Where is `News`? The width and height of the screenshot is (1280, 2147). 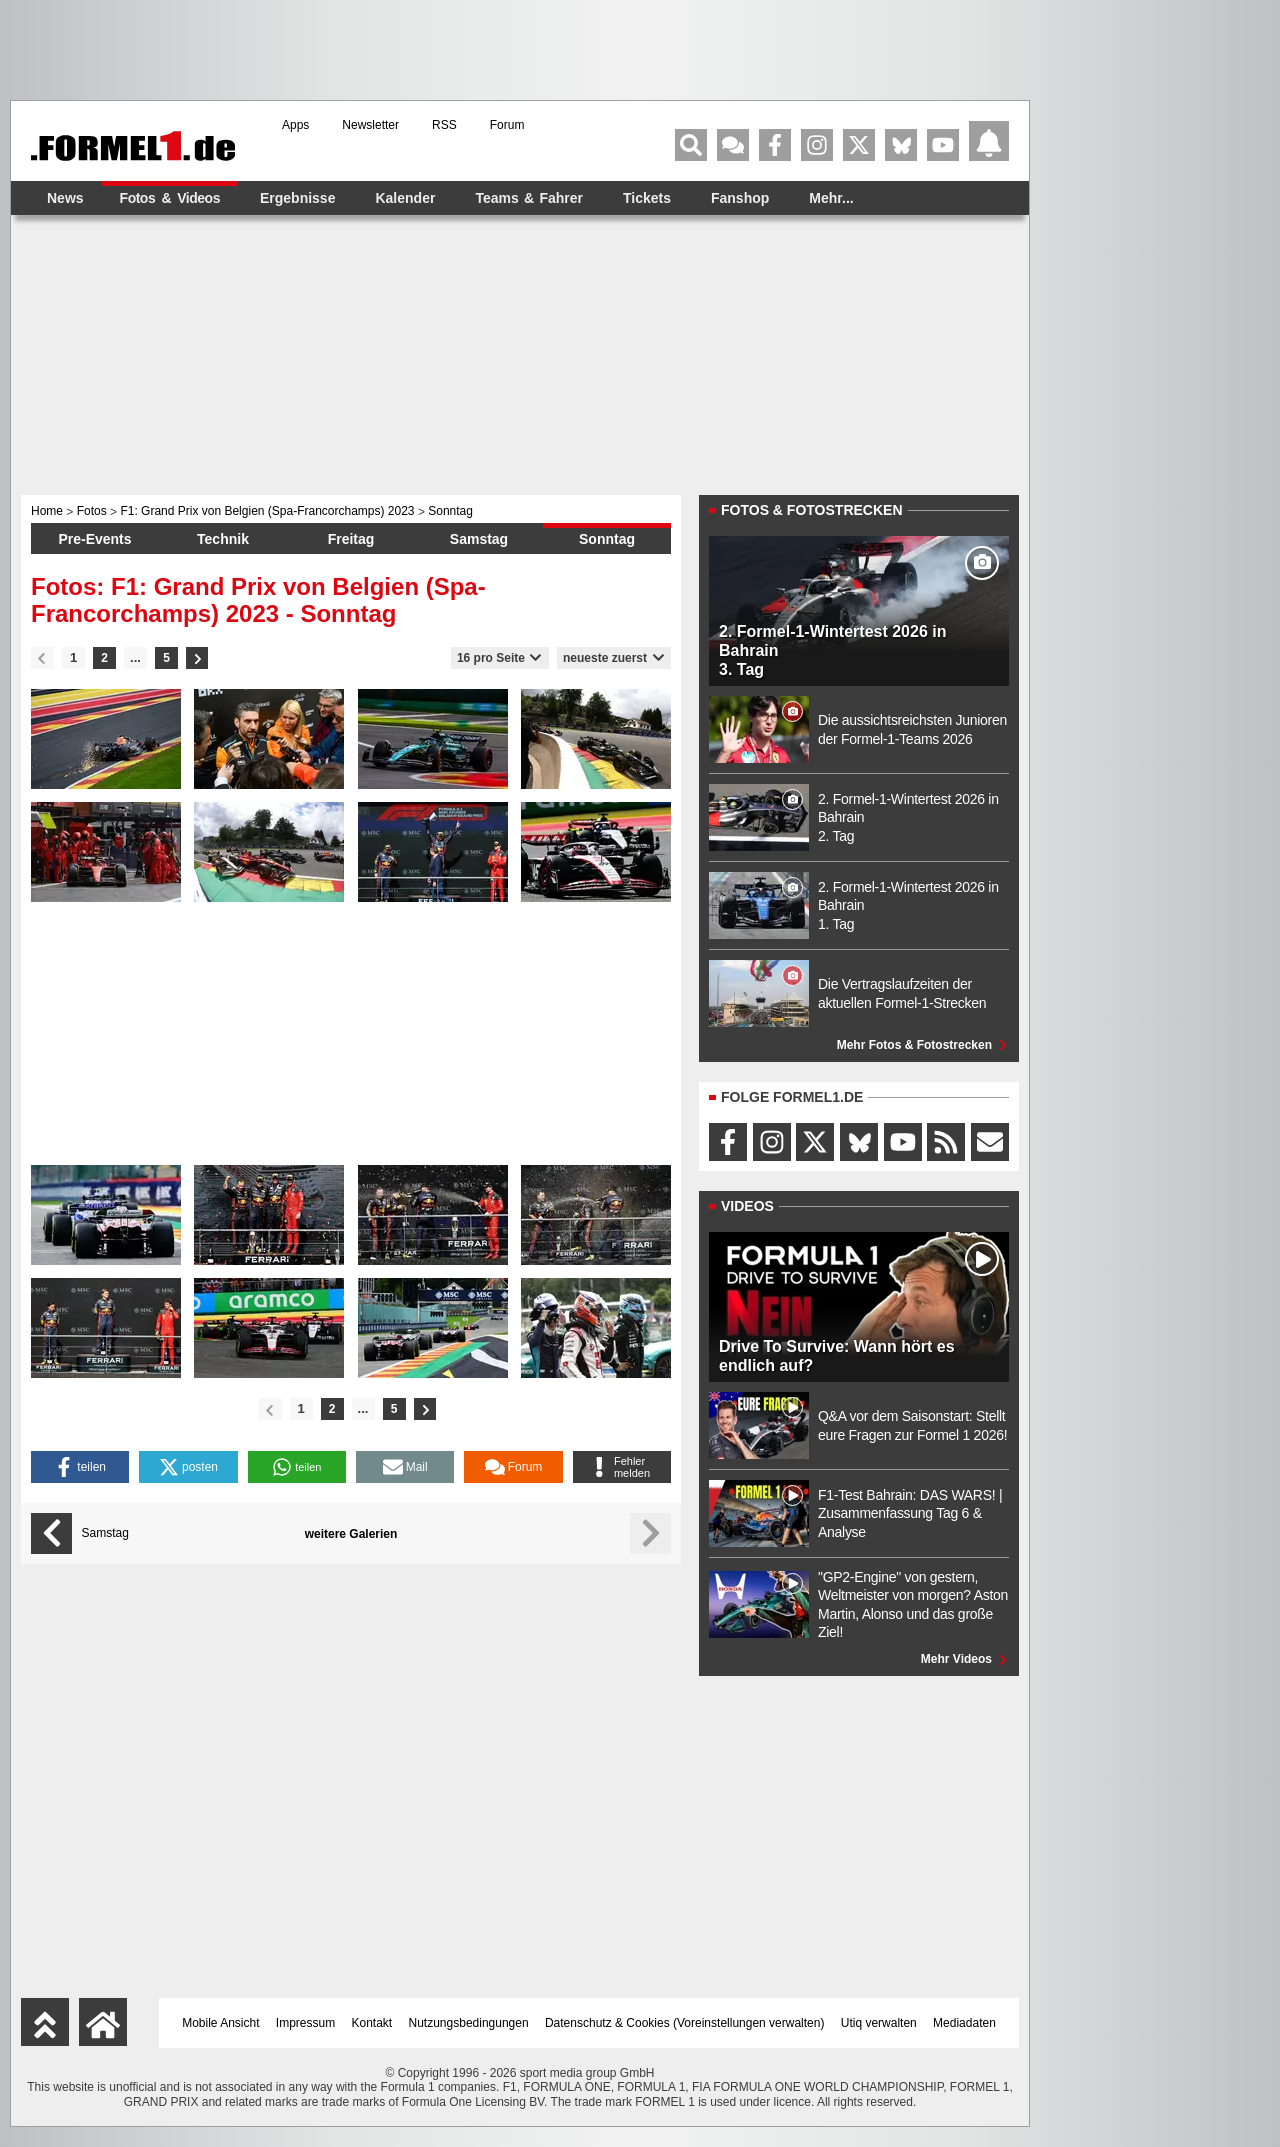
News is located at coordinates (65, 198).